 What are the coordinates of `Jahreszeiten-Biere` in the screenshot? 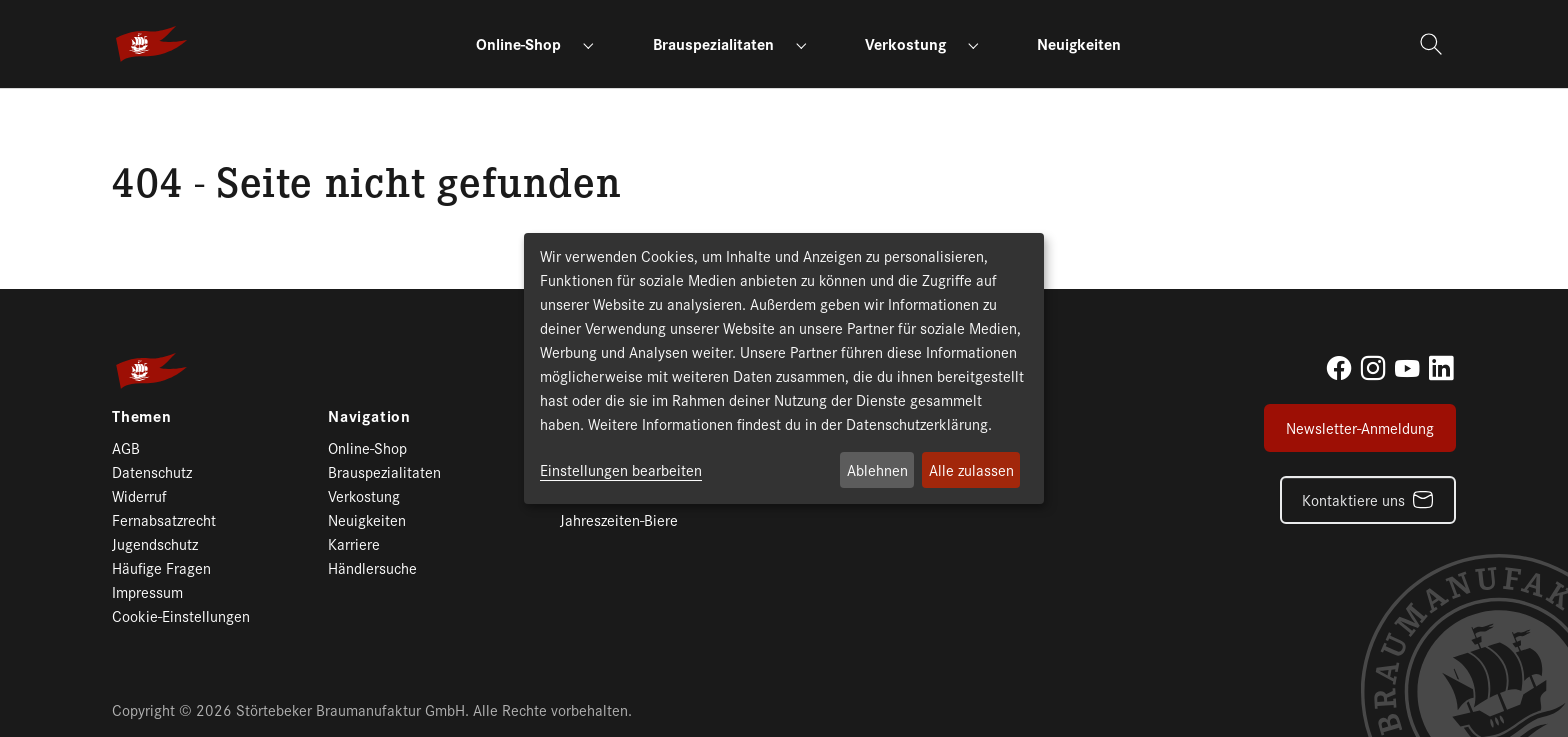 It's located at (619, 519).